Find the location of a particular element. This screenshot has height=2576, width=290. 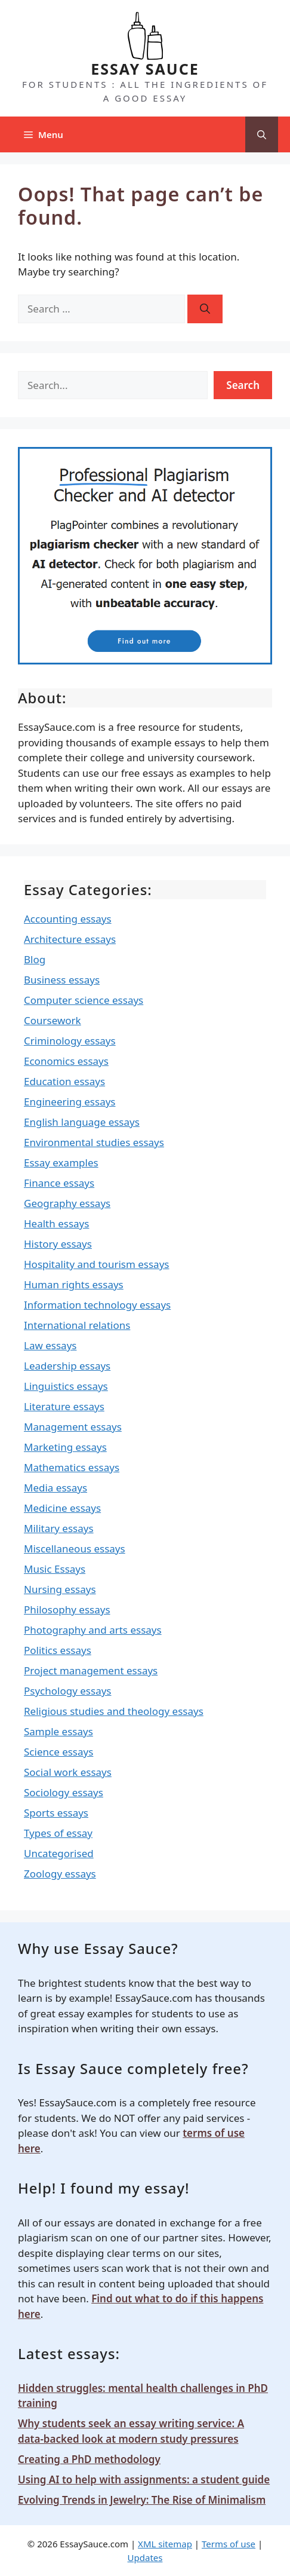

Types of essay is located at coordinates (58, 1833).